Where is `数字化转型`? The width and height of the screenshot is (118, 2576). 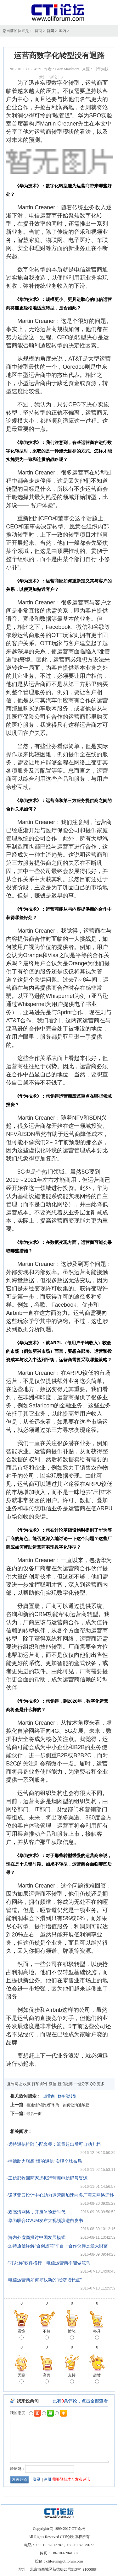
数字化转型 is located at coordinates (67, 2096).